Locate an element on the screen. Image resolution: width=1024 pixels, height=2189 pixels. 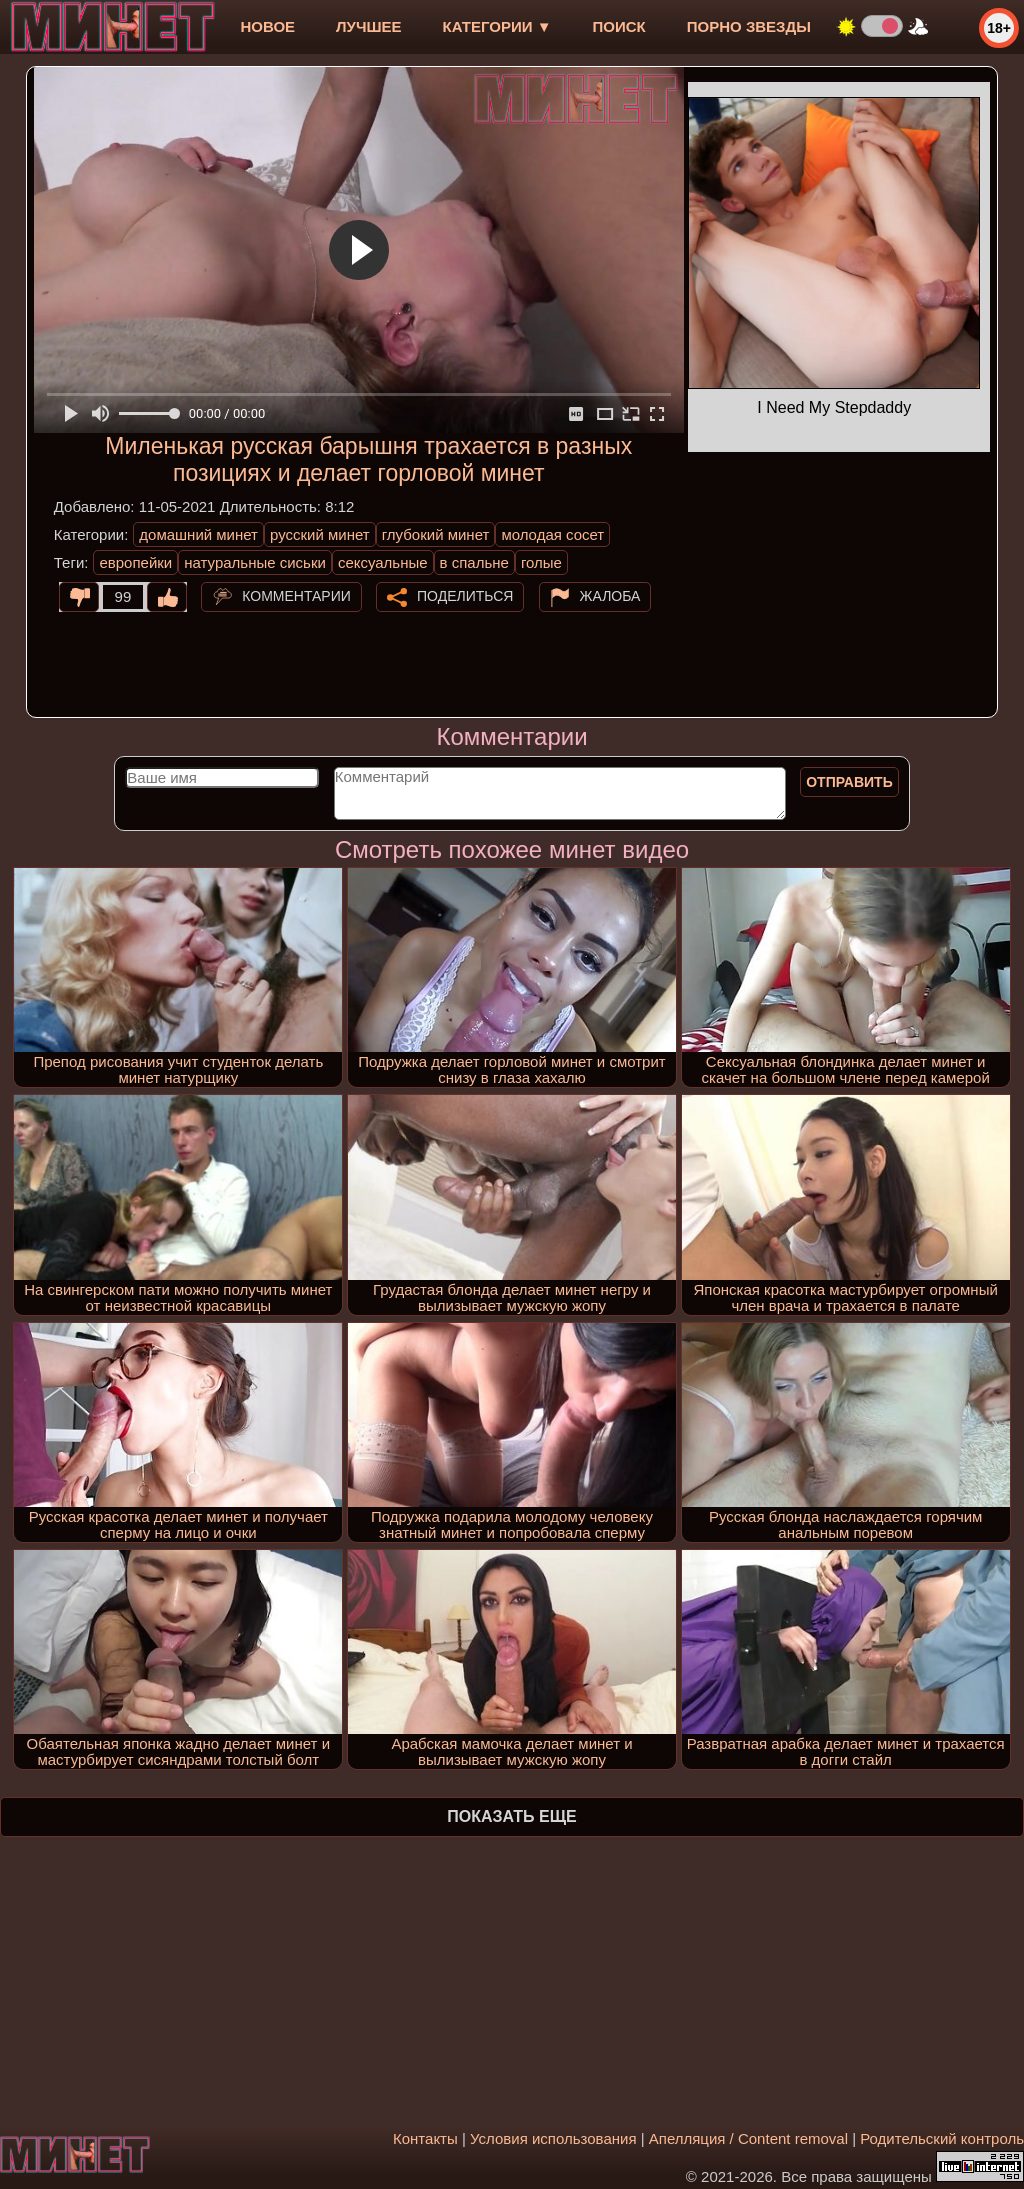
Порно звезды is located at coordinates (749, 26).